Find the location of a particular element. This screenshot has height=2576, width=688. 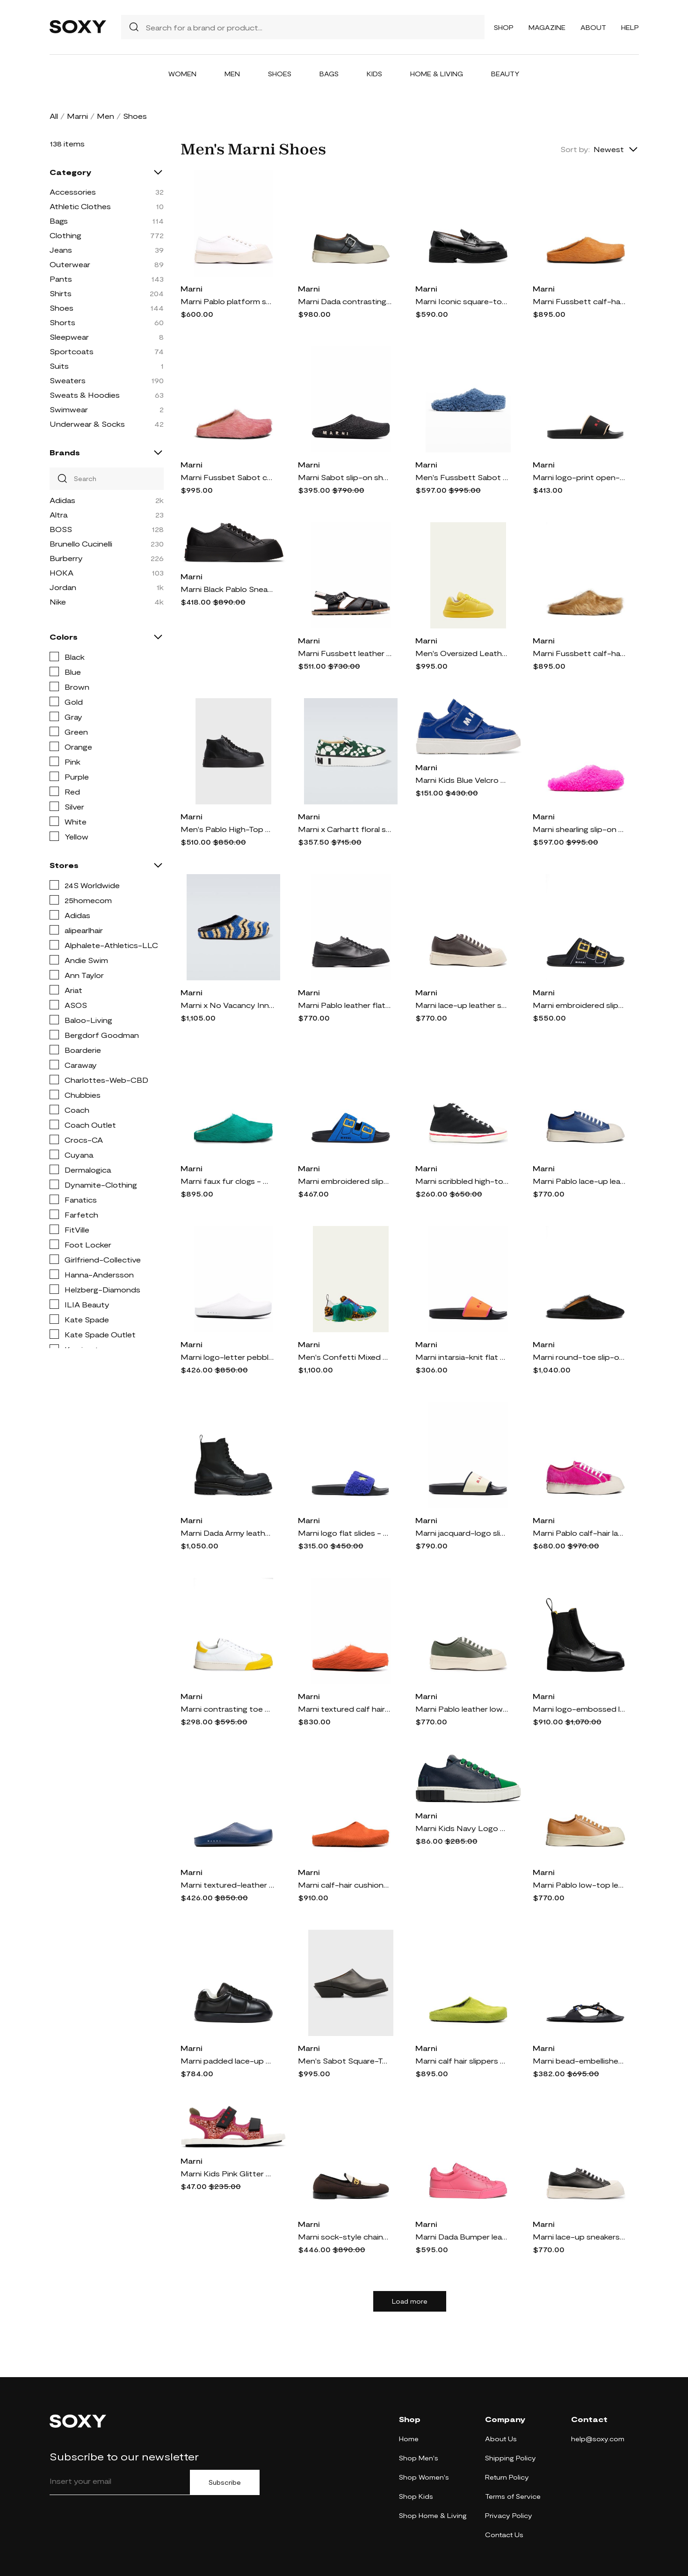

Marni Dada contrasting-toecap sneakers - Black is located at coordinates (344, 301).